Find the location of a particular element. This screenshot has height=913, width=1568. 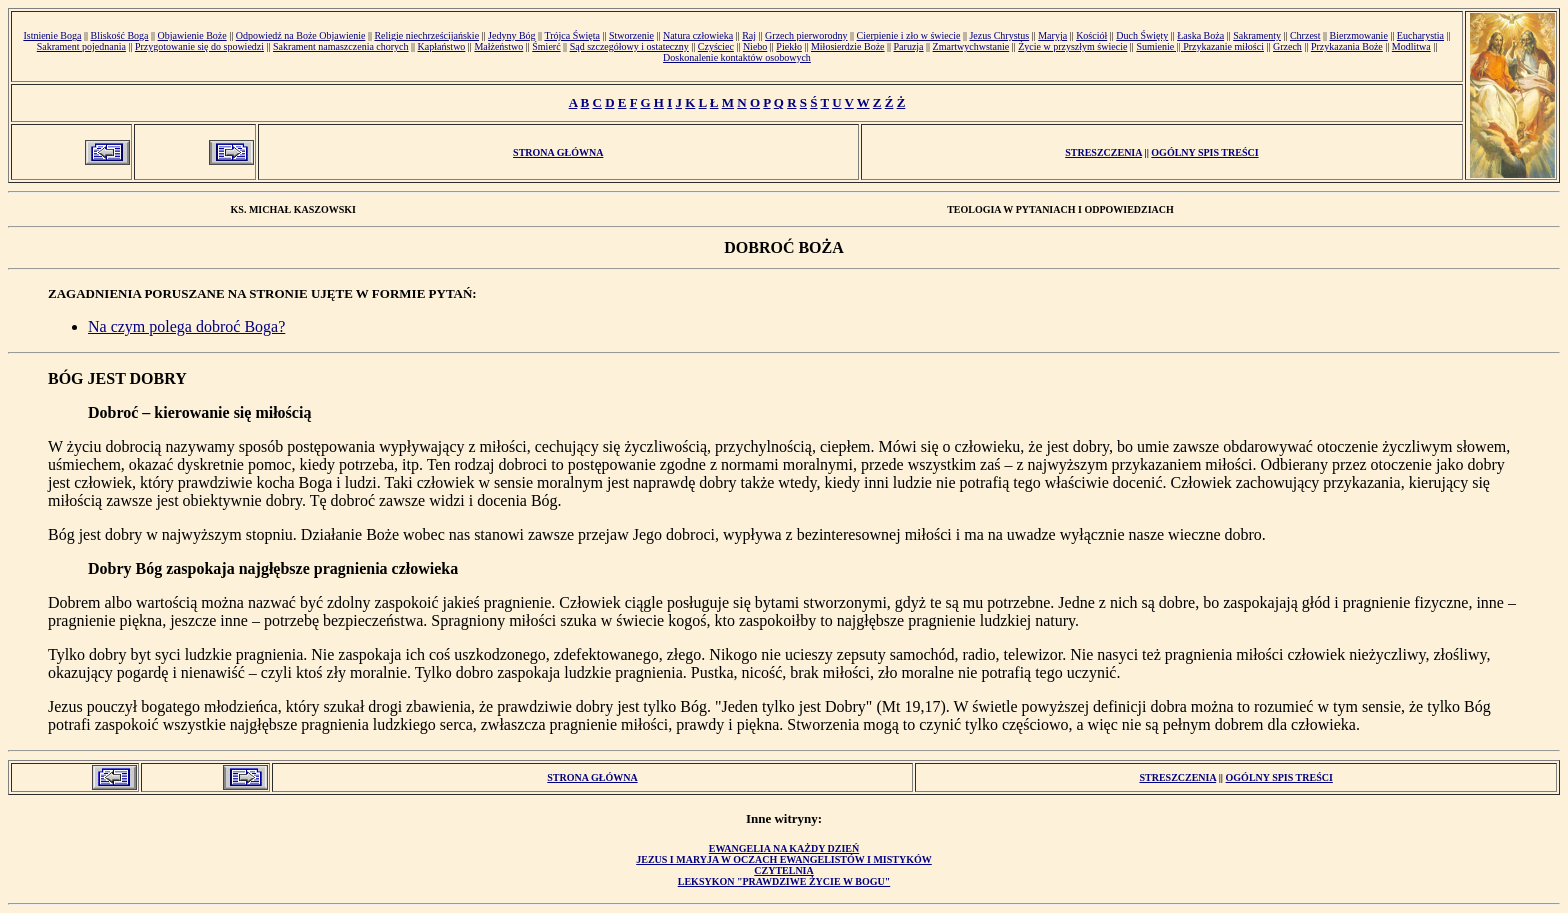

Kościół is located at coordinates (1091, 35).